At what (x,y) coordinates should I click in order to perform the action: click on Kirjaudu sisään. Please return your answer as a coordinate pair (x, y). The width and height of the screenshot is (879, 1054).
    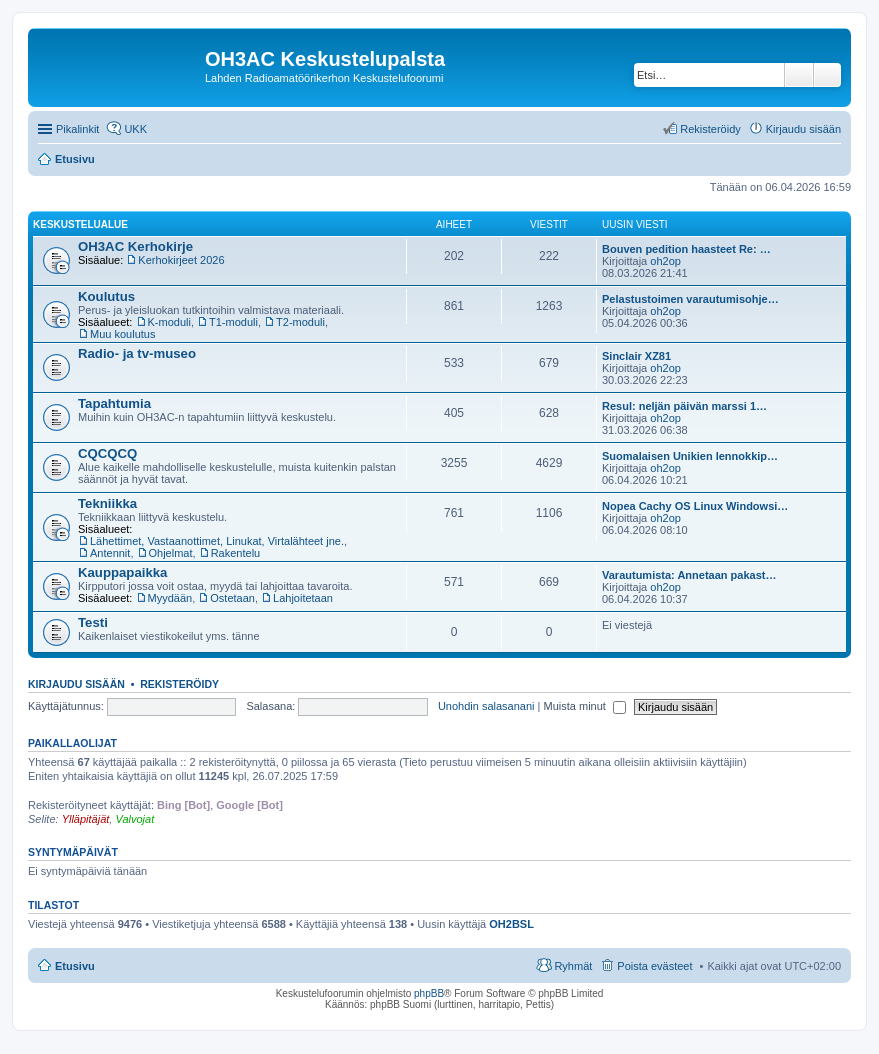
    Looking at the image, I should click on (76, 684).